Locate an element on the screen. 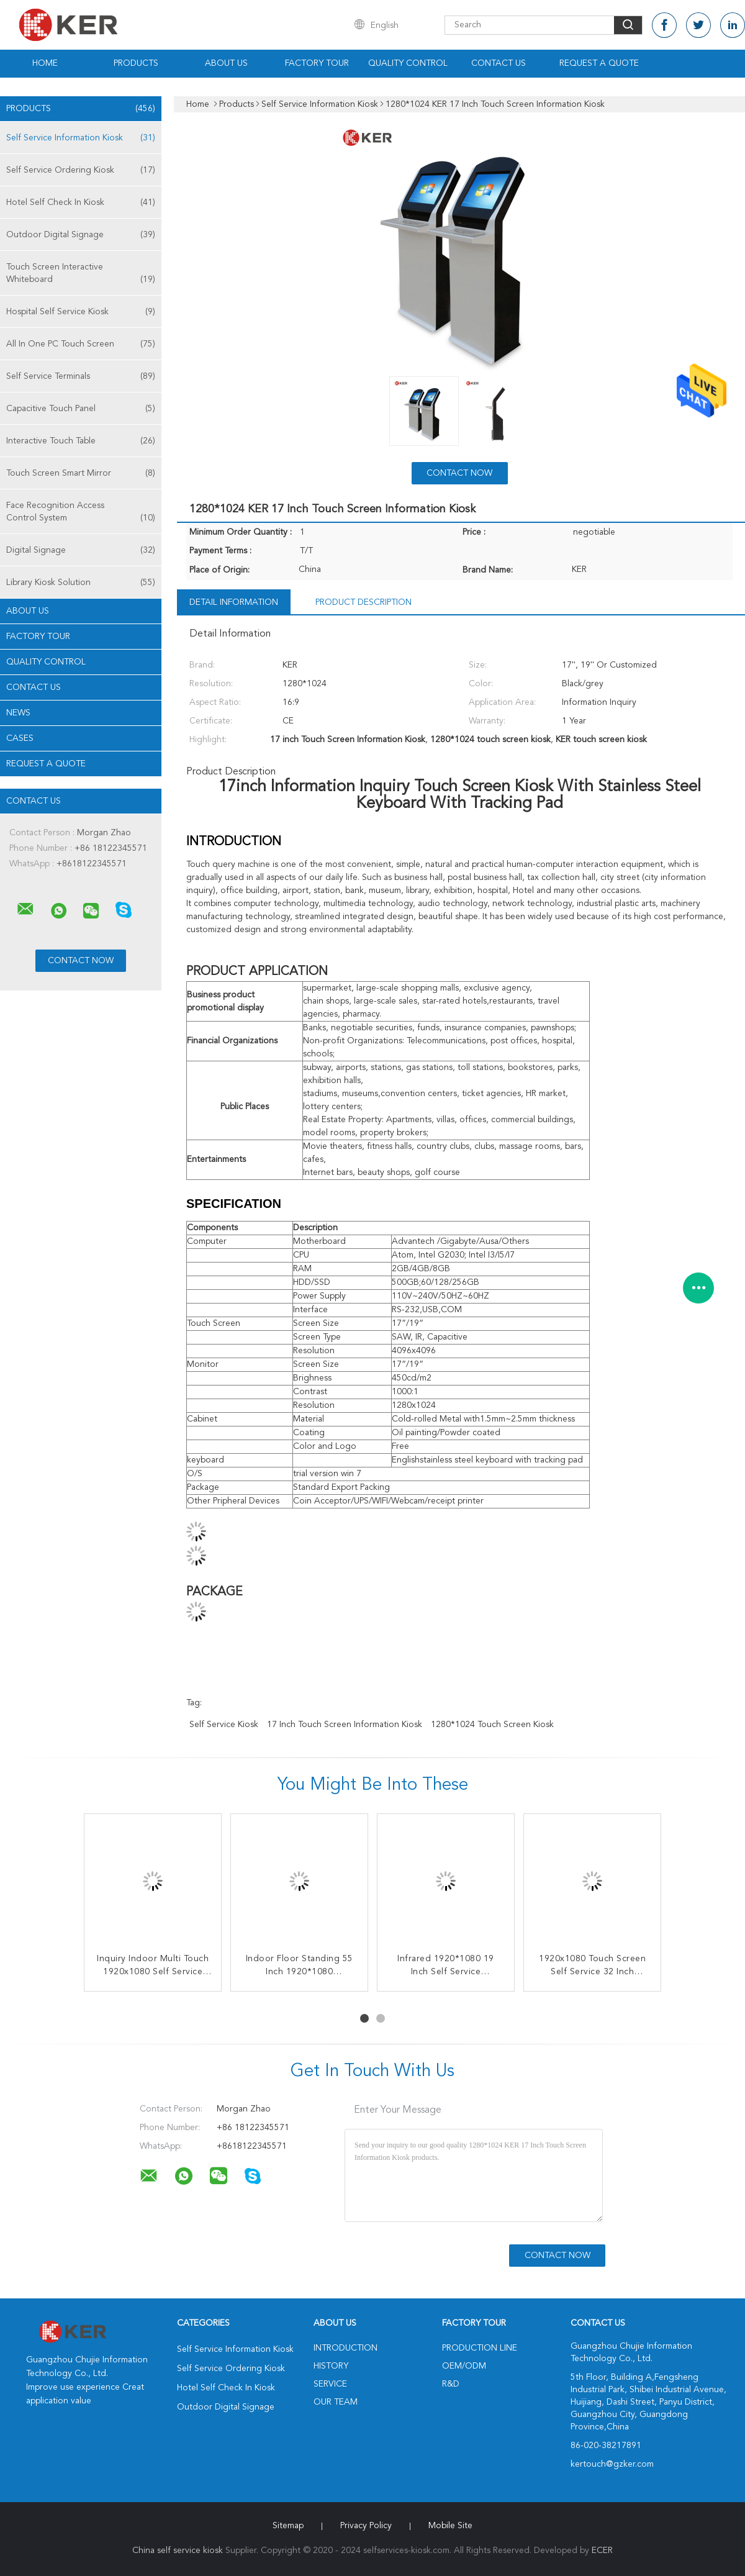 The width and height of the screenshot is (745, 2576). Service is located at coordinates (330, 2384).